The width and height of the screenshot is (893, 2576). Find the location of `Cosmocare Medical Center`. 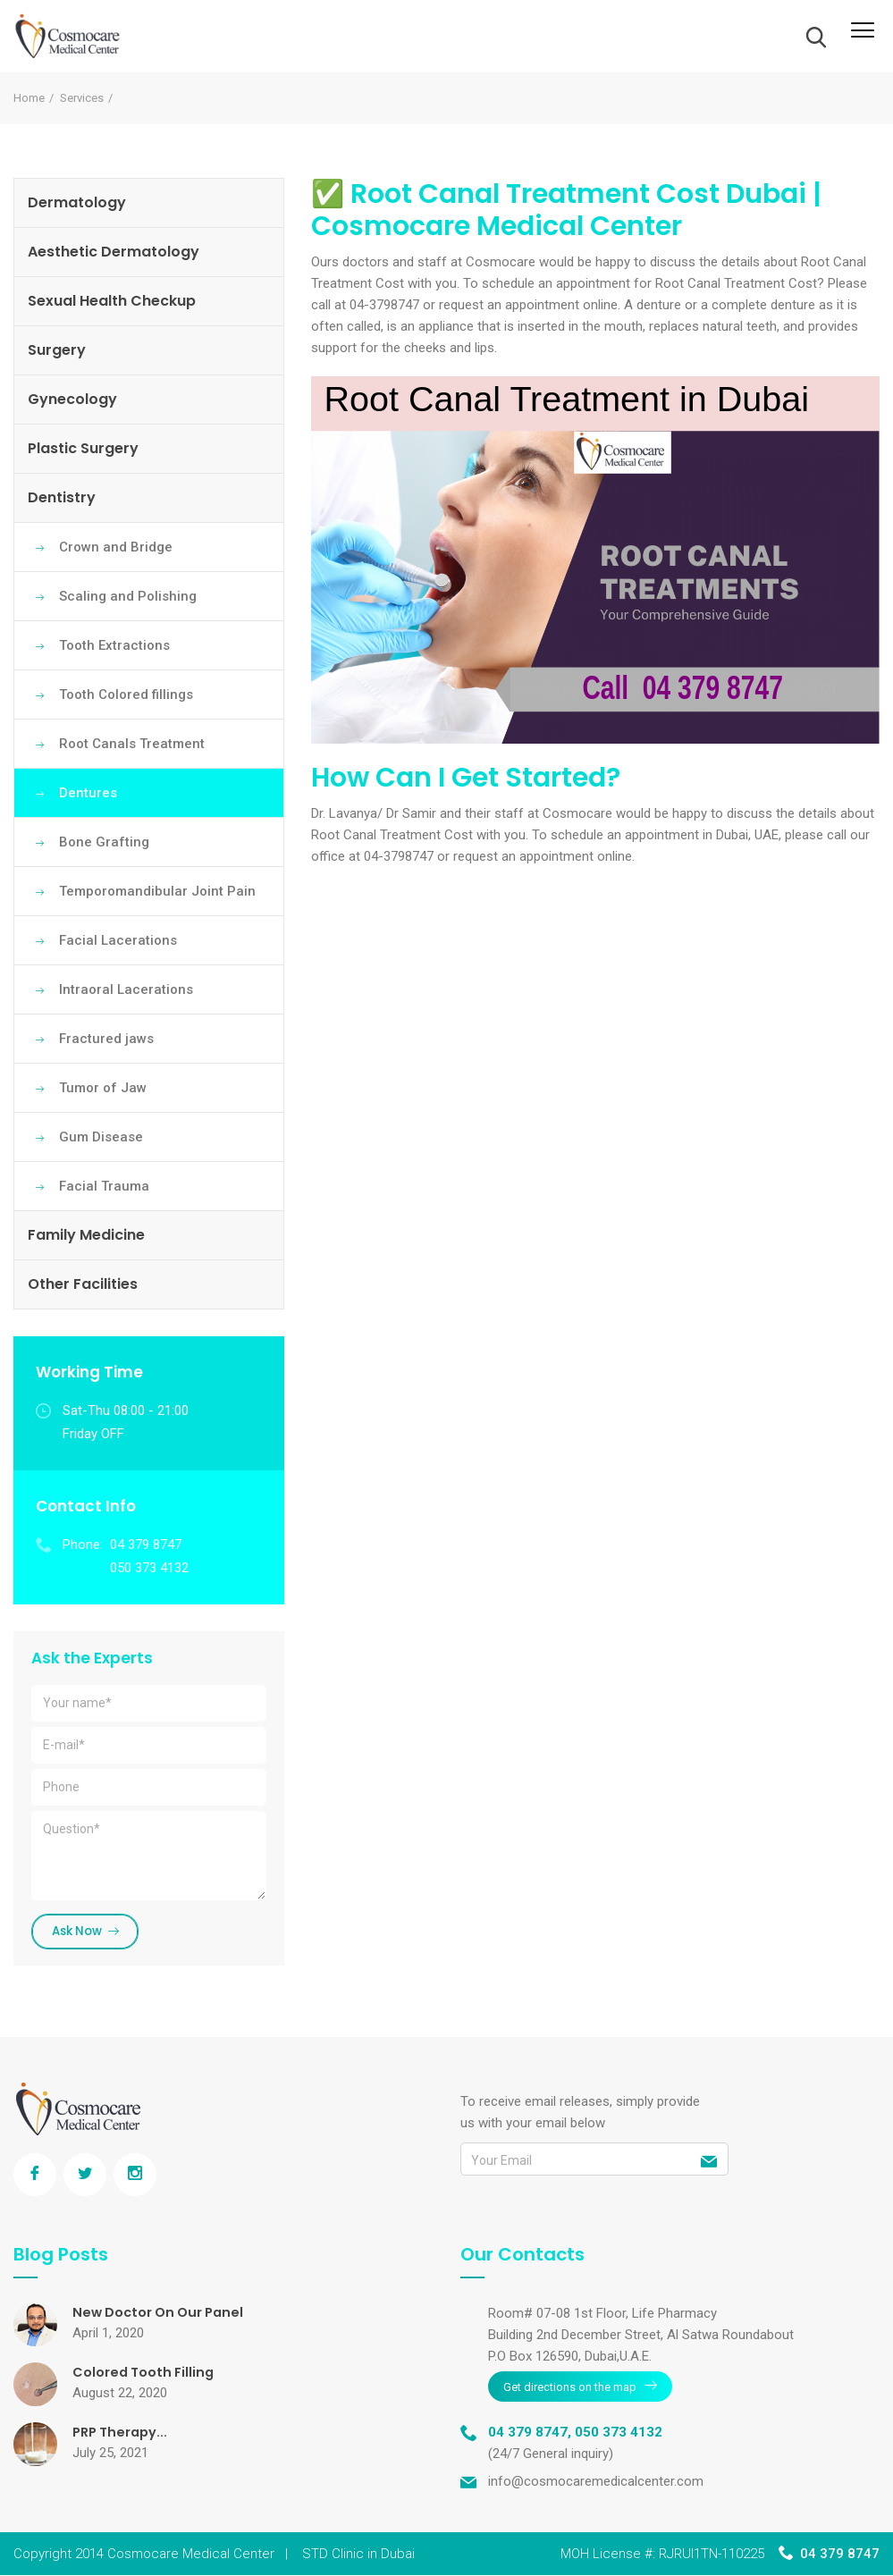

Cosmocare Medical Center is located at coordinates (190, 2555).